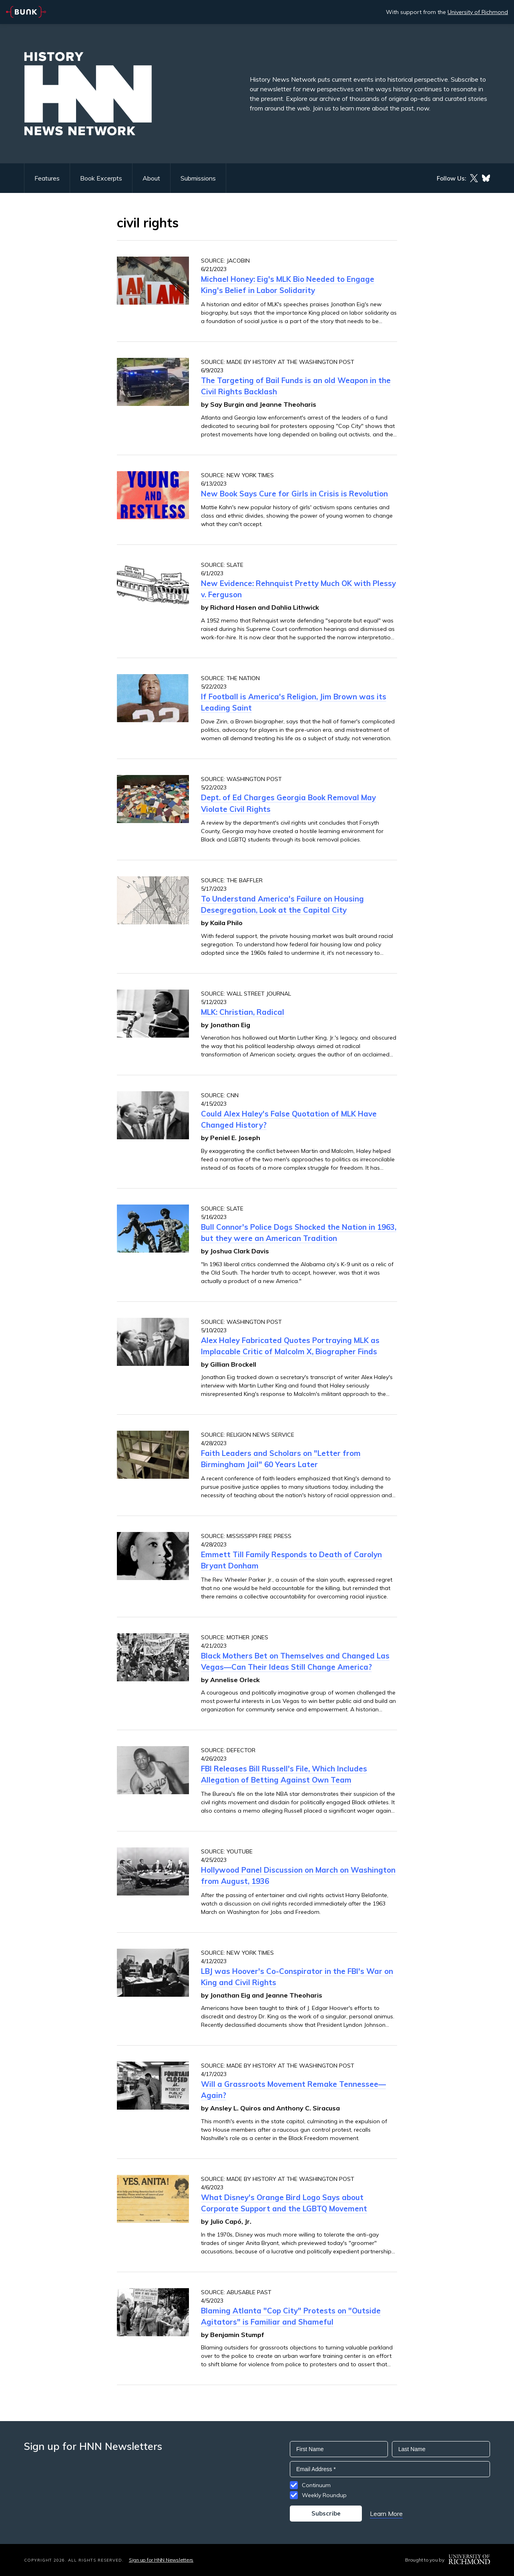 This screenshot has height=2576, width=514. What do you see at coordinates (161, 2560) in the screenshot?
I see `Sign up for HNN Newsletters` at bounding box center [161, 2560].